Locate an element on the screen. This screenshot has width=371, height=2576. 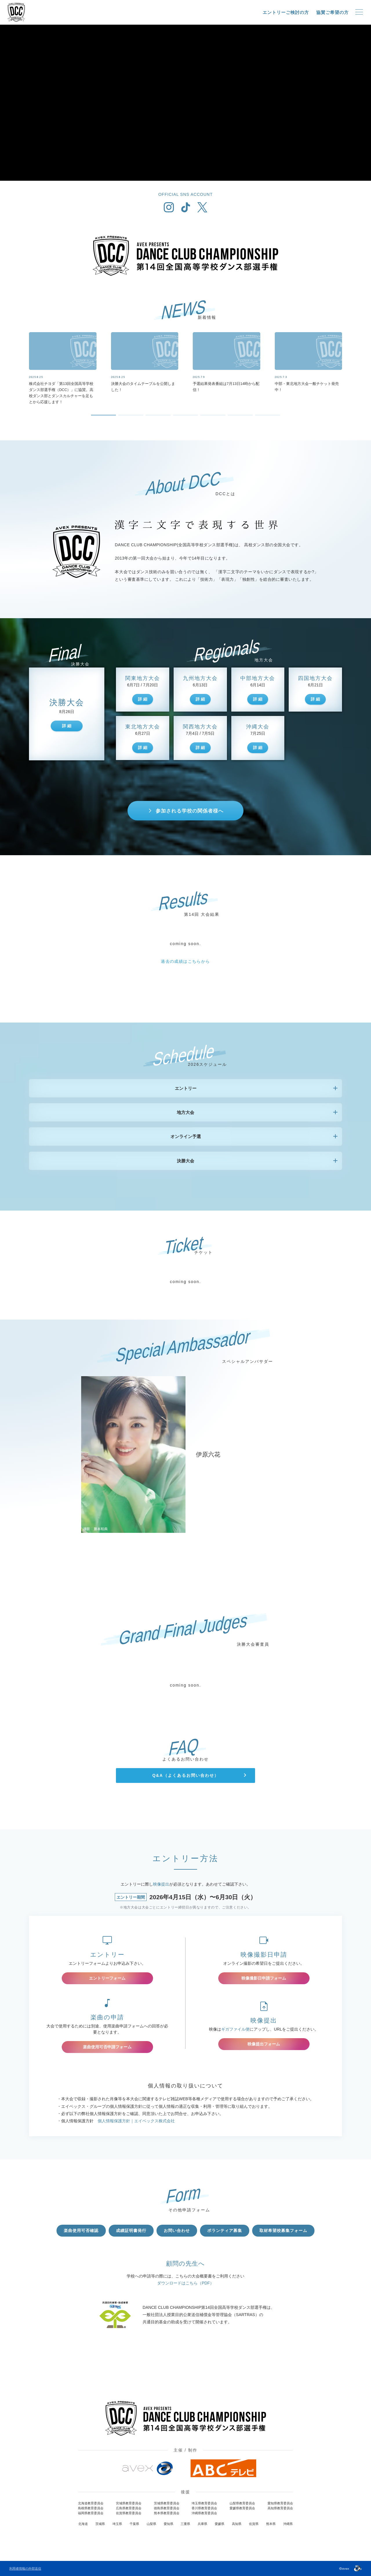
映像提出フォーム is located at coordinates (264, 2044).